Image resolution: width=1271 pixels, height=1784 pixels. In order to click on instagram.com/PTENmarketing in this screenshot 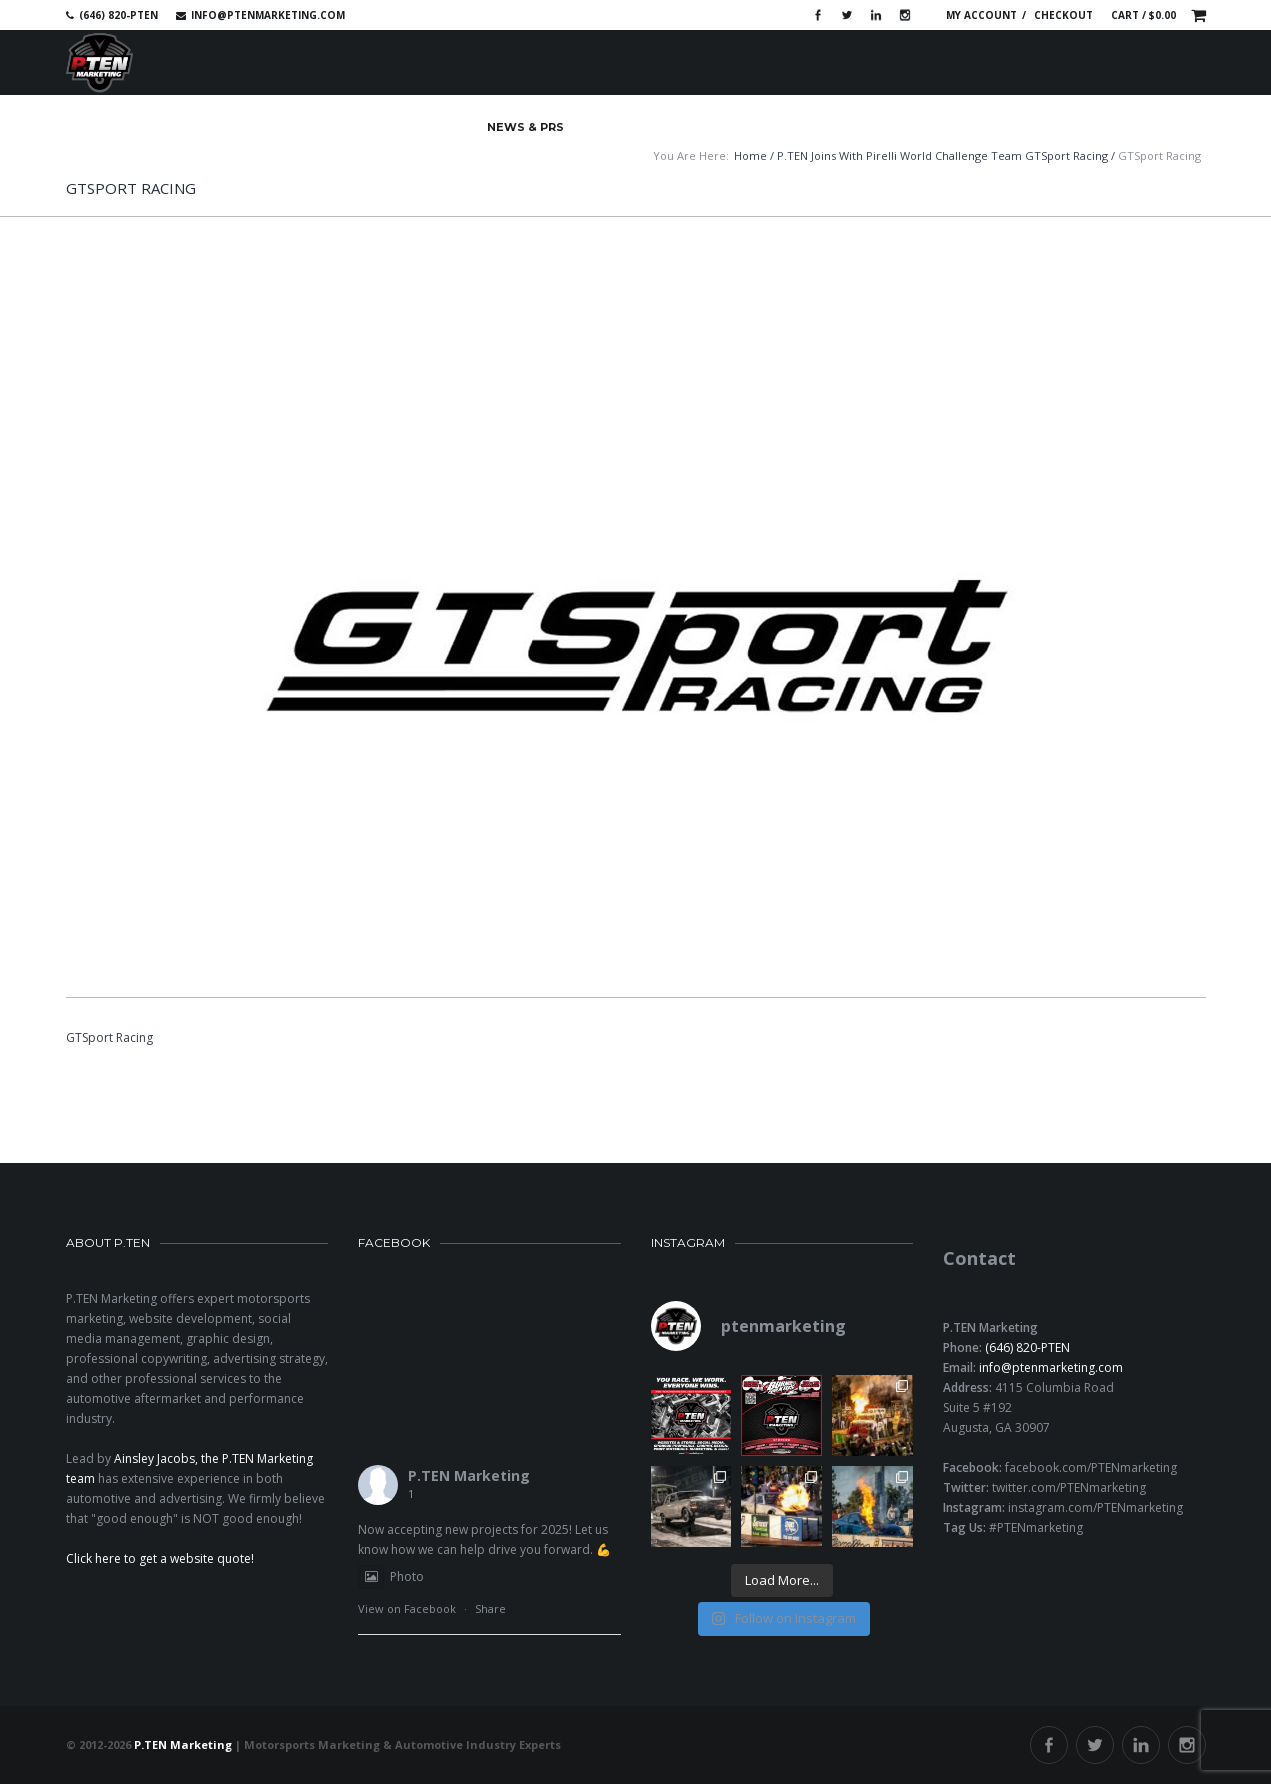, I will do `click(1095, 1507)`.